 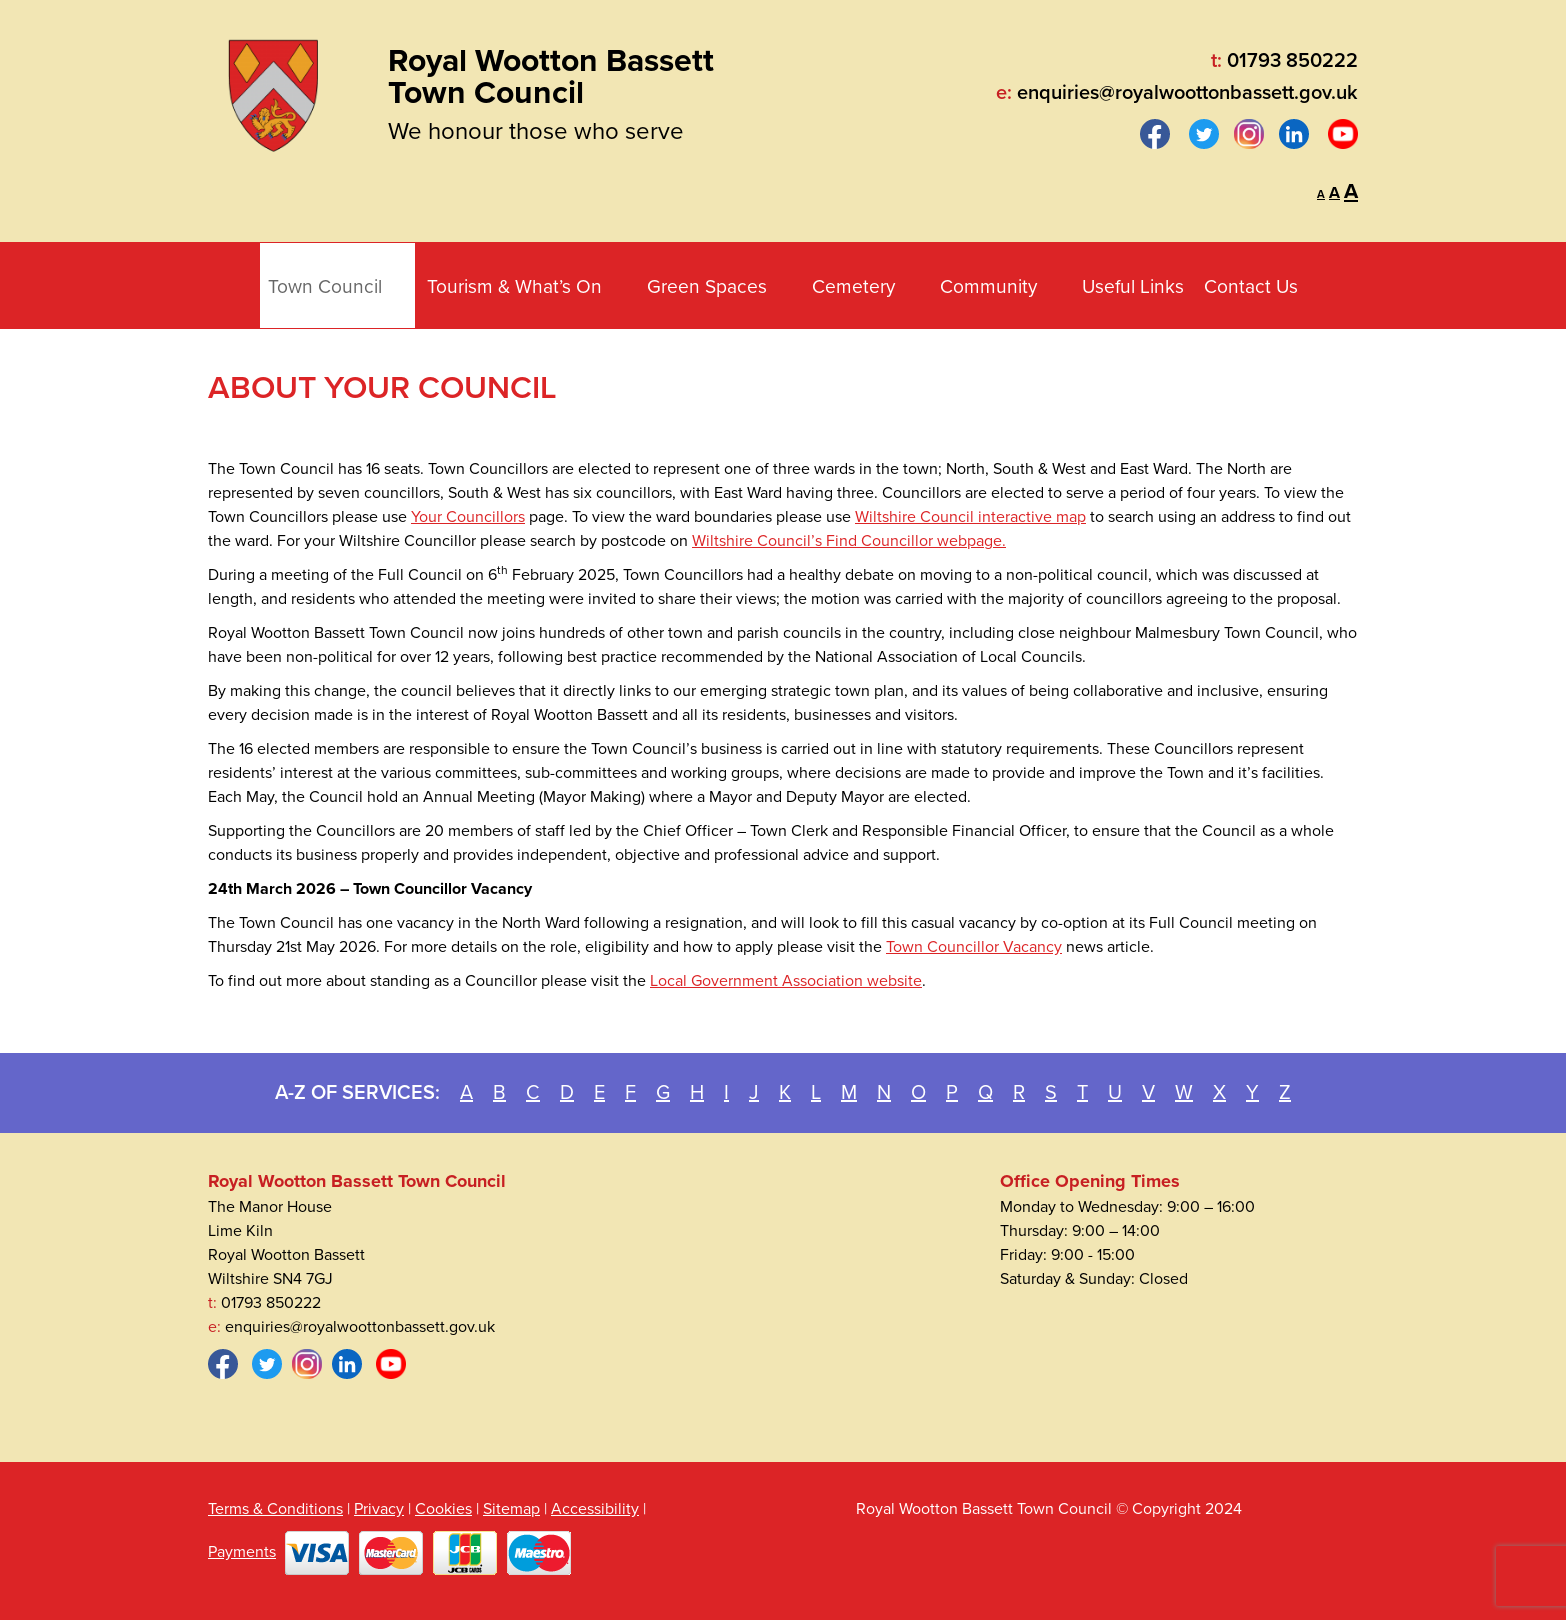 I want to click on Payments, so click(x=242, y=1552).